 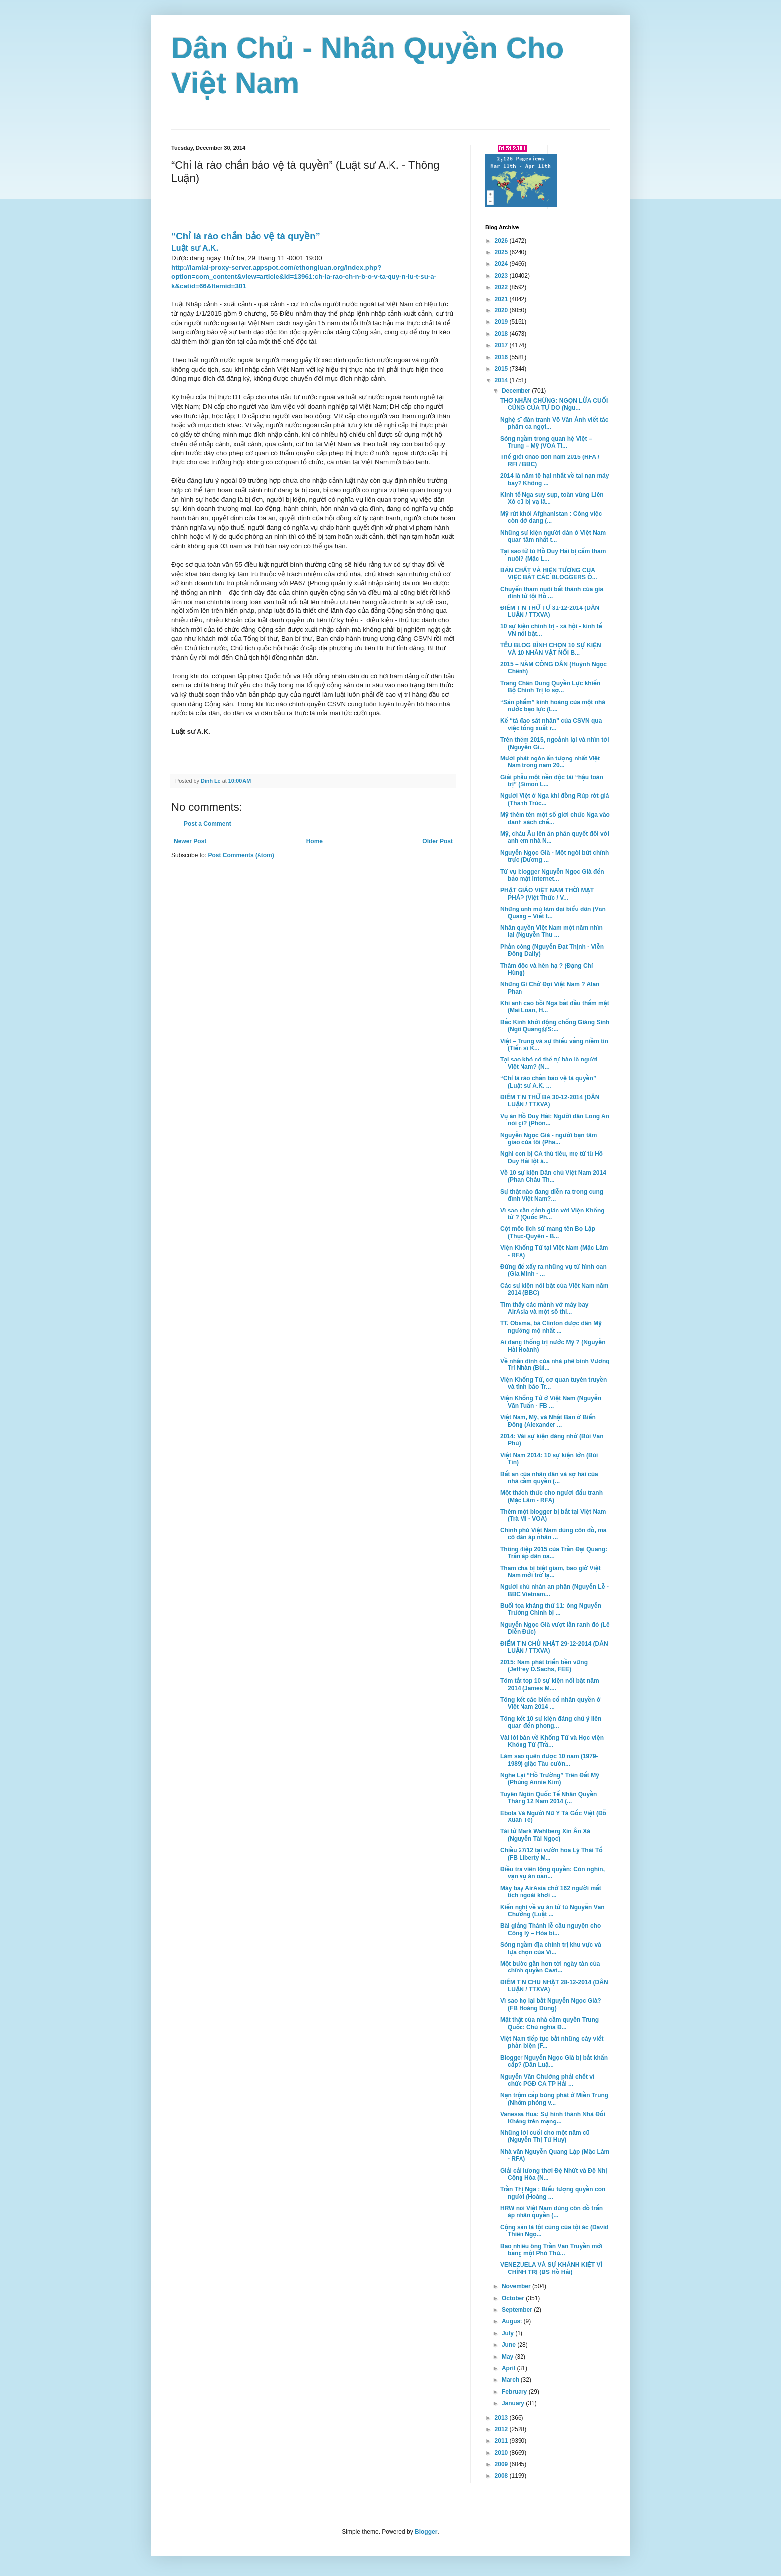 What do you see at coordinates (508, 2356) in the screenshot?
I see `May` at bounding box center [508, 2356].